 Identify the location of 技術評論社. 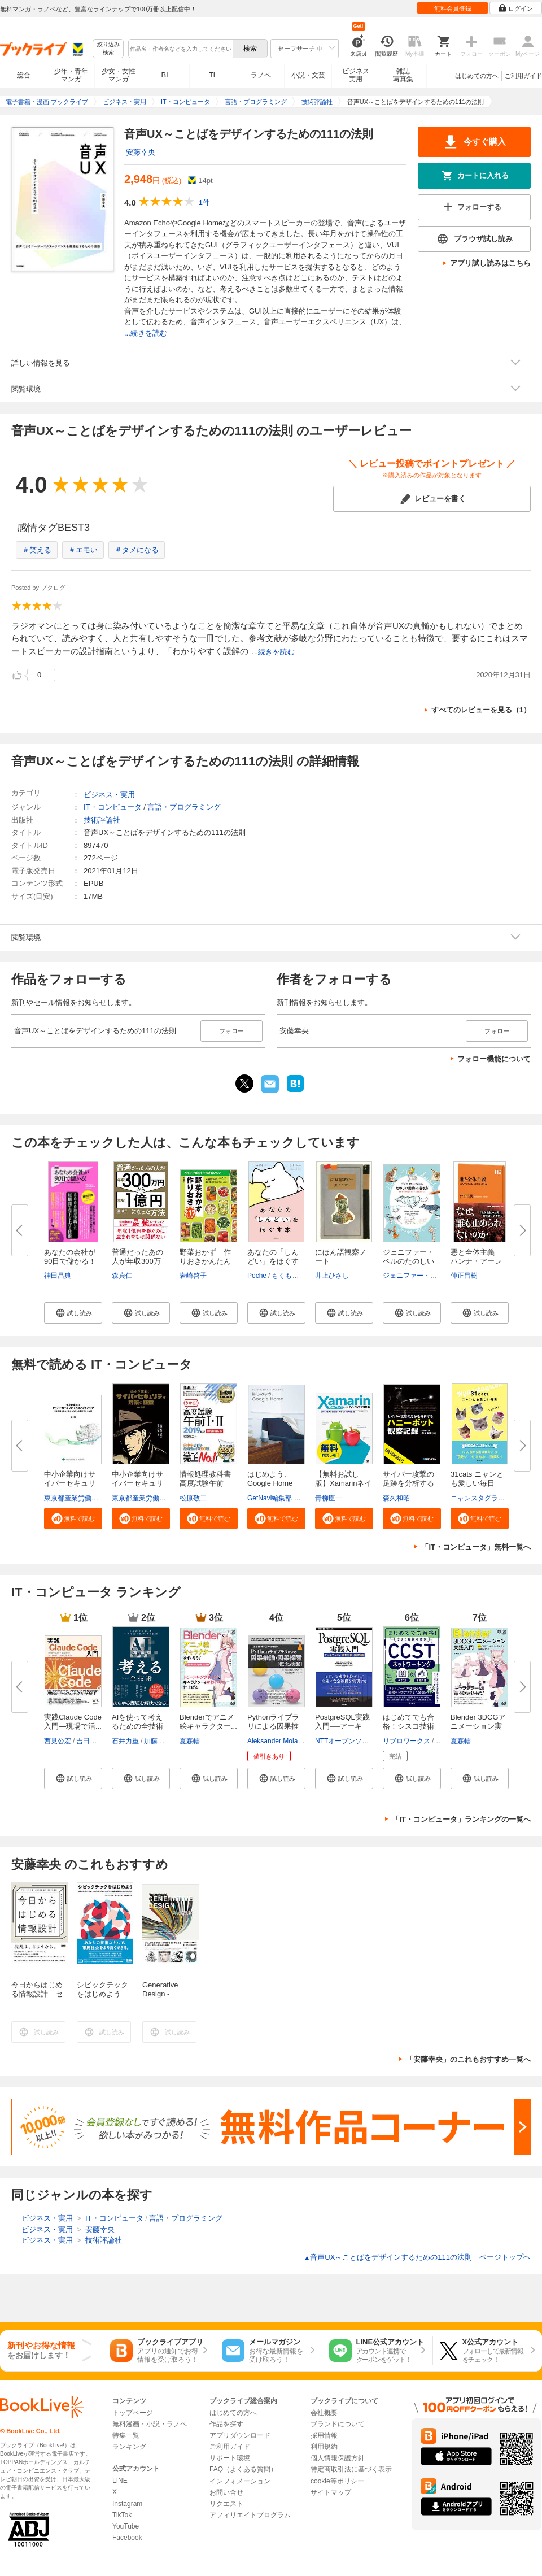
(102, 820).